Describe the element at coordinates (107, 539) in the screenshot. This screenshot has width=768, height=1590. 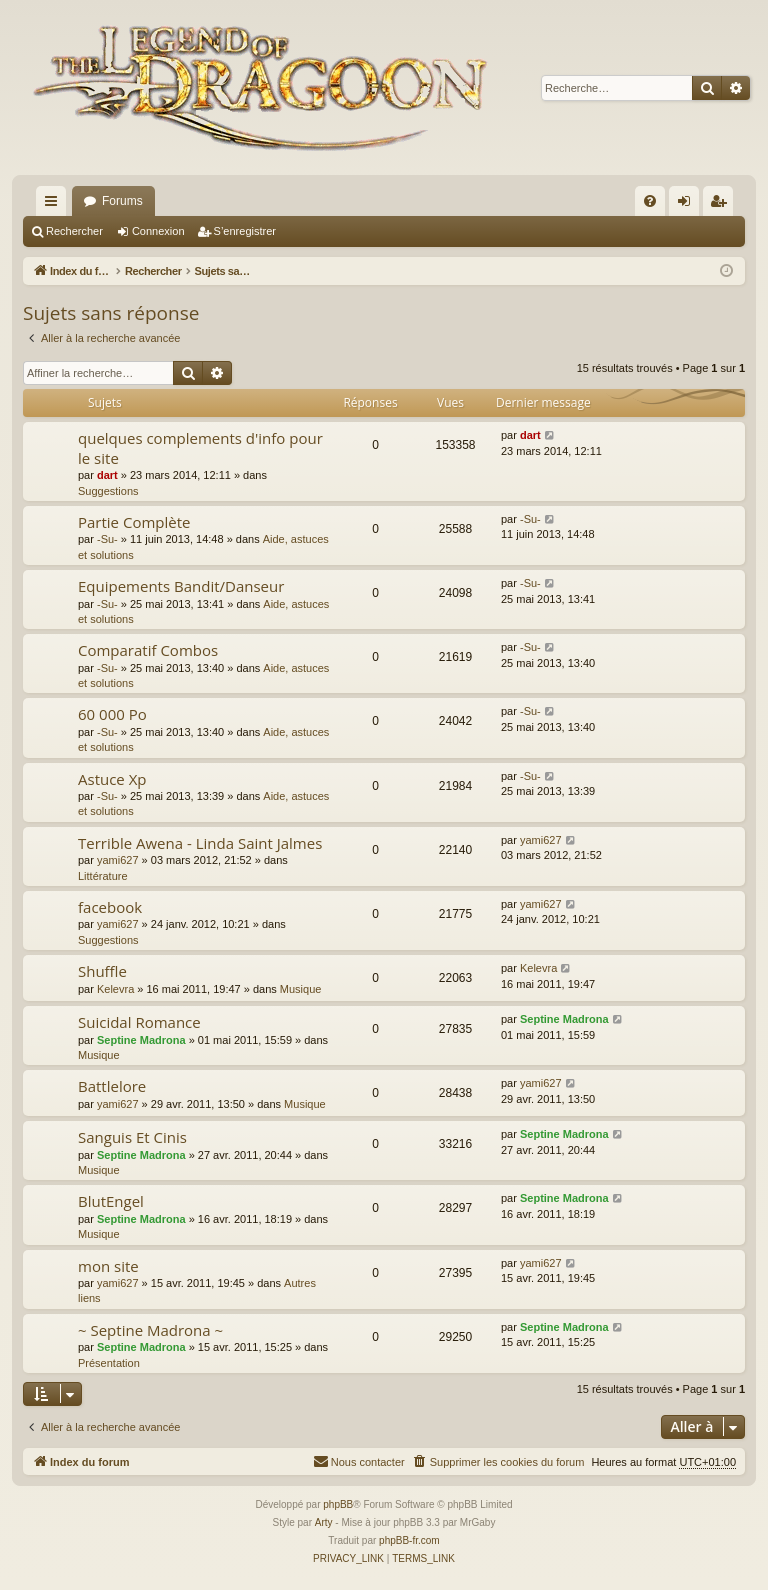
I see `-Su-` at that location.